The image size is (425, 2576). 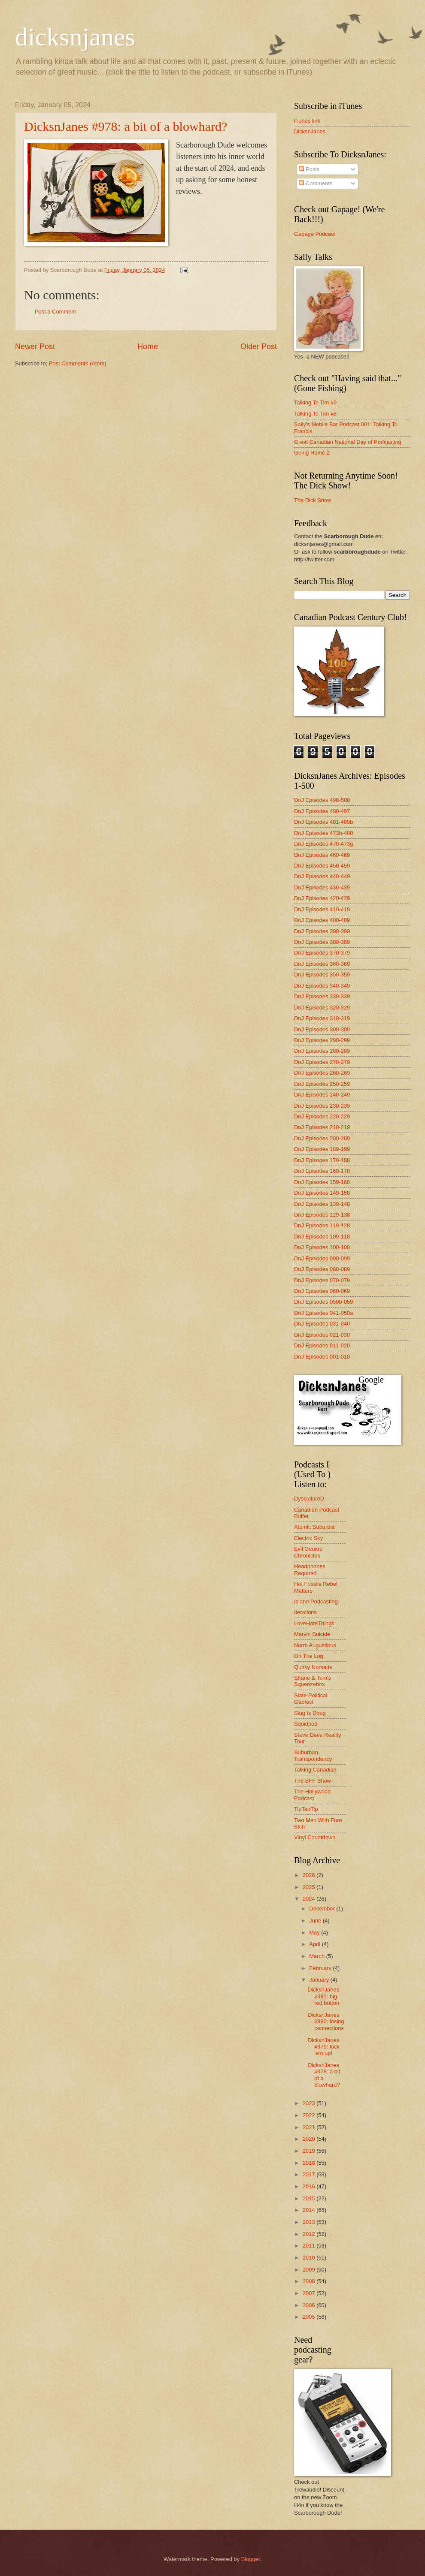 What do you see at coordinates (323, 1313) in the screenshot?
I see `DnJ Episodes 041-050a` at bounding box center [323, 1313].